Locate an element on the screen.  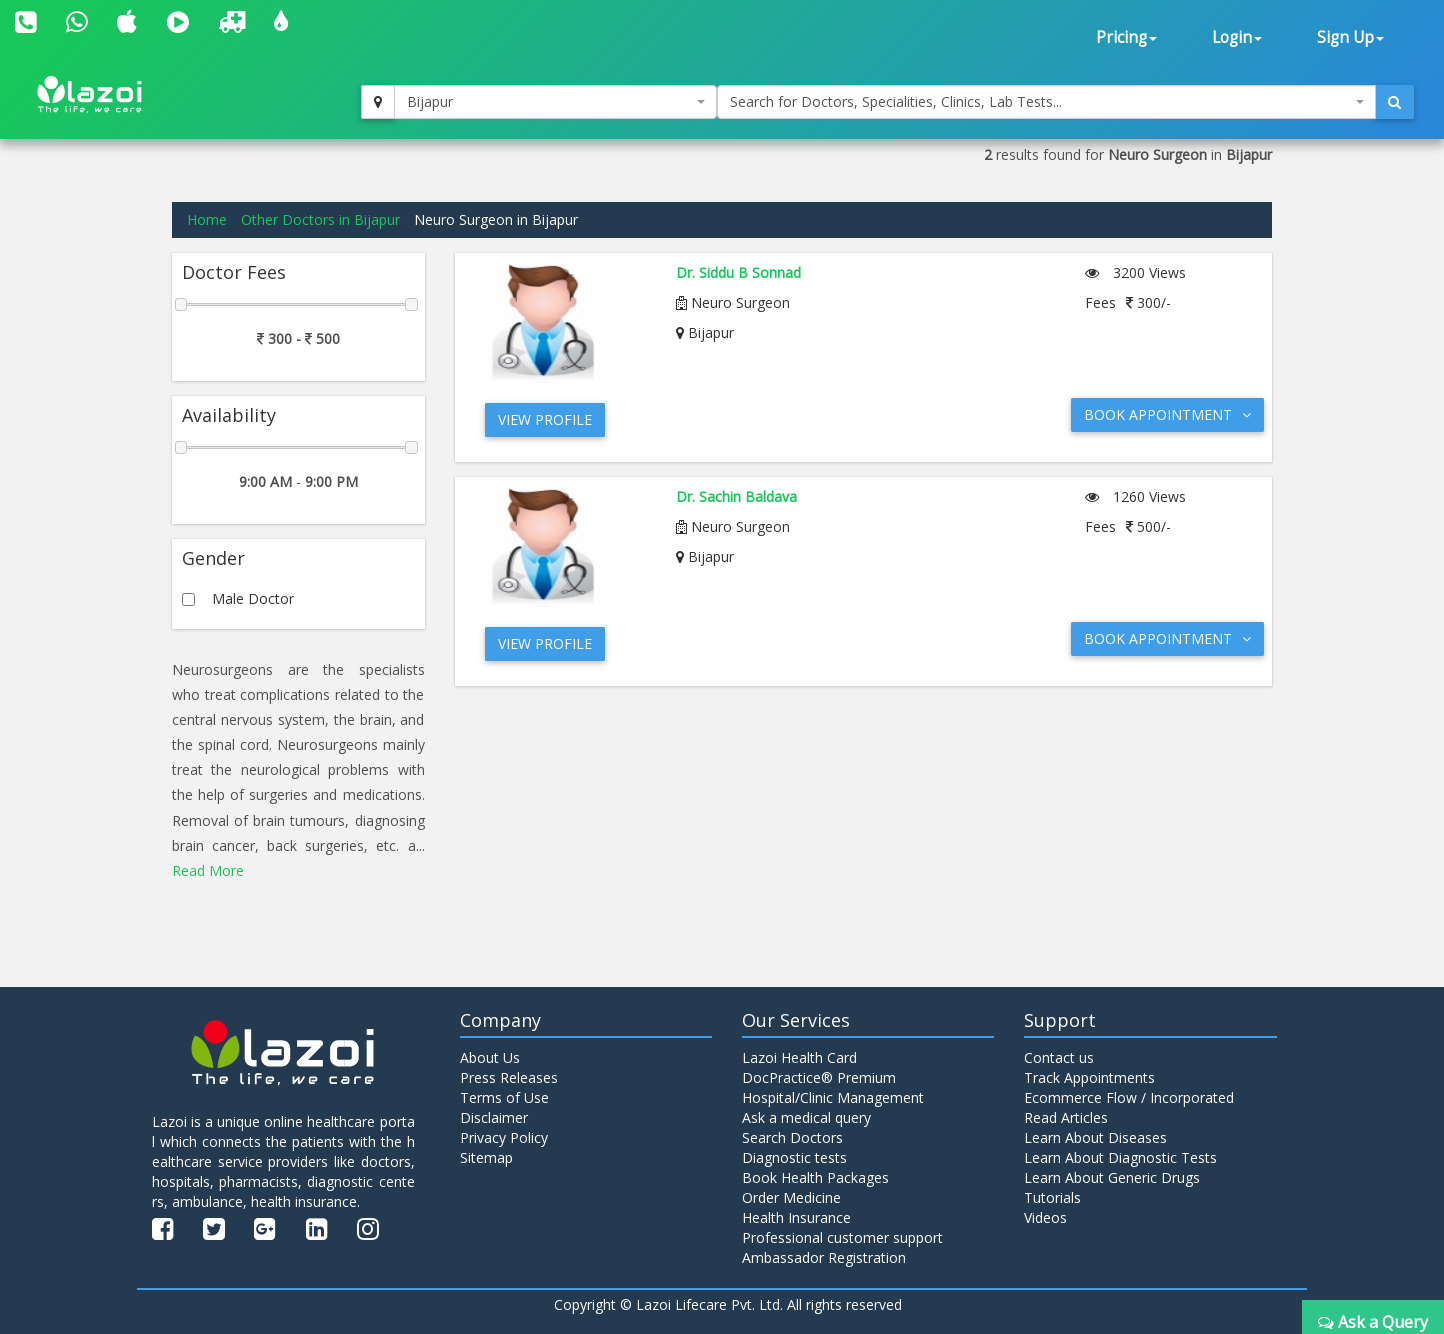
Other Doctors in Bijapur is located at coordinates (320, 219).